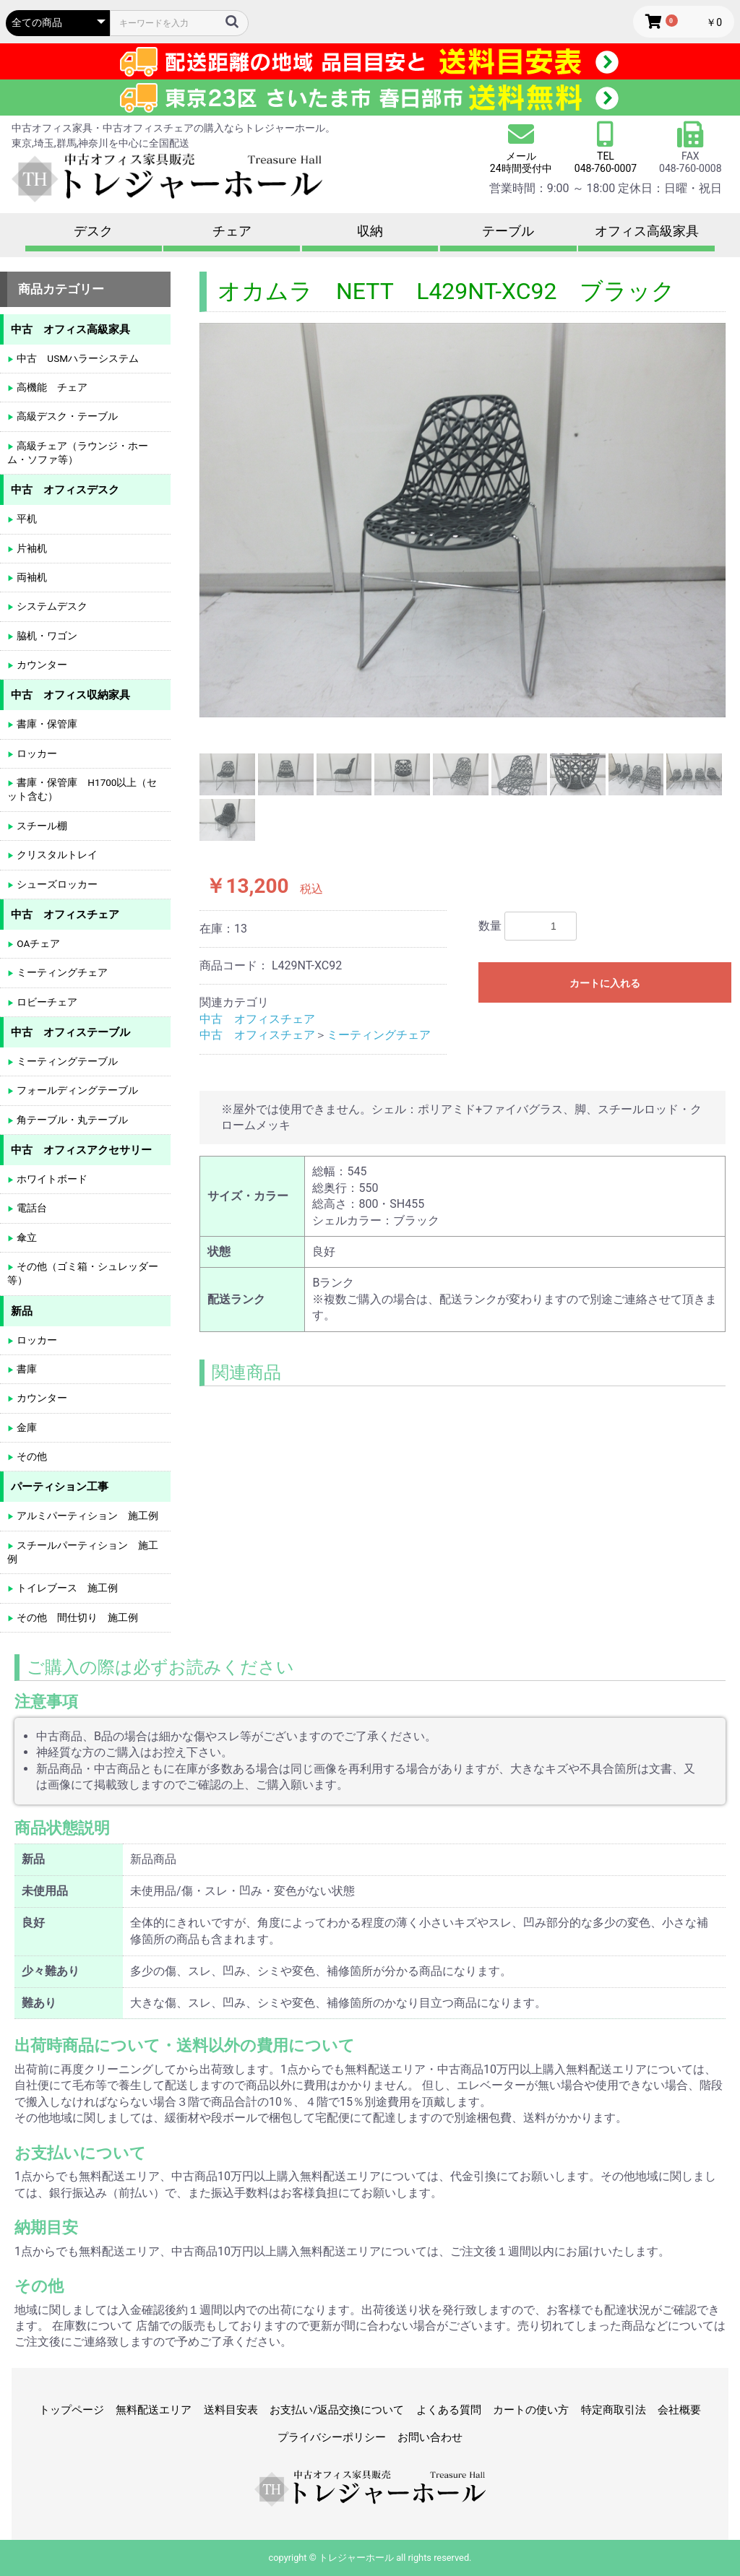  I want to click on 両袖机, so click(30, 577).